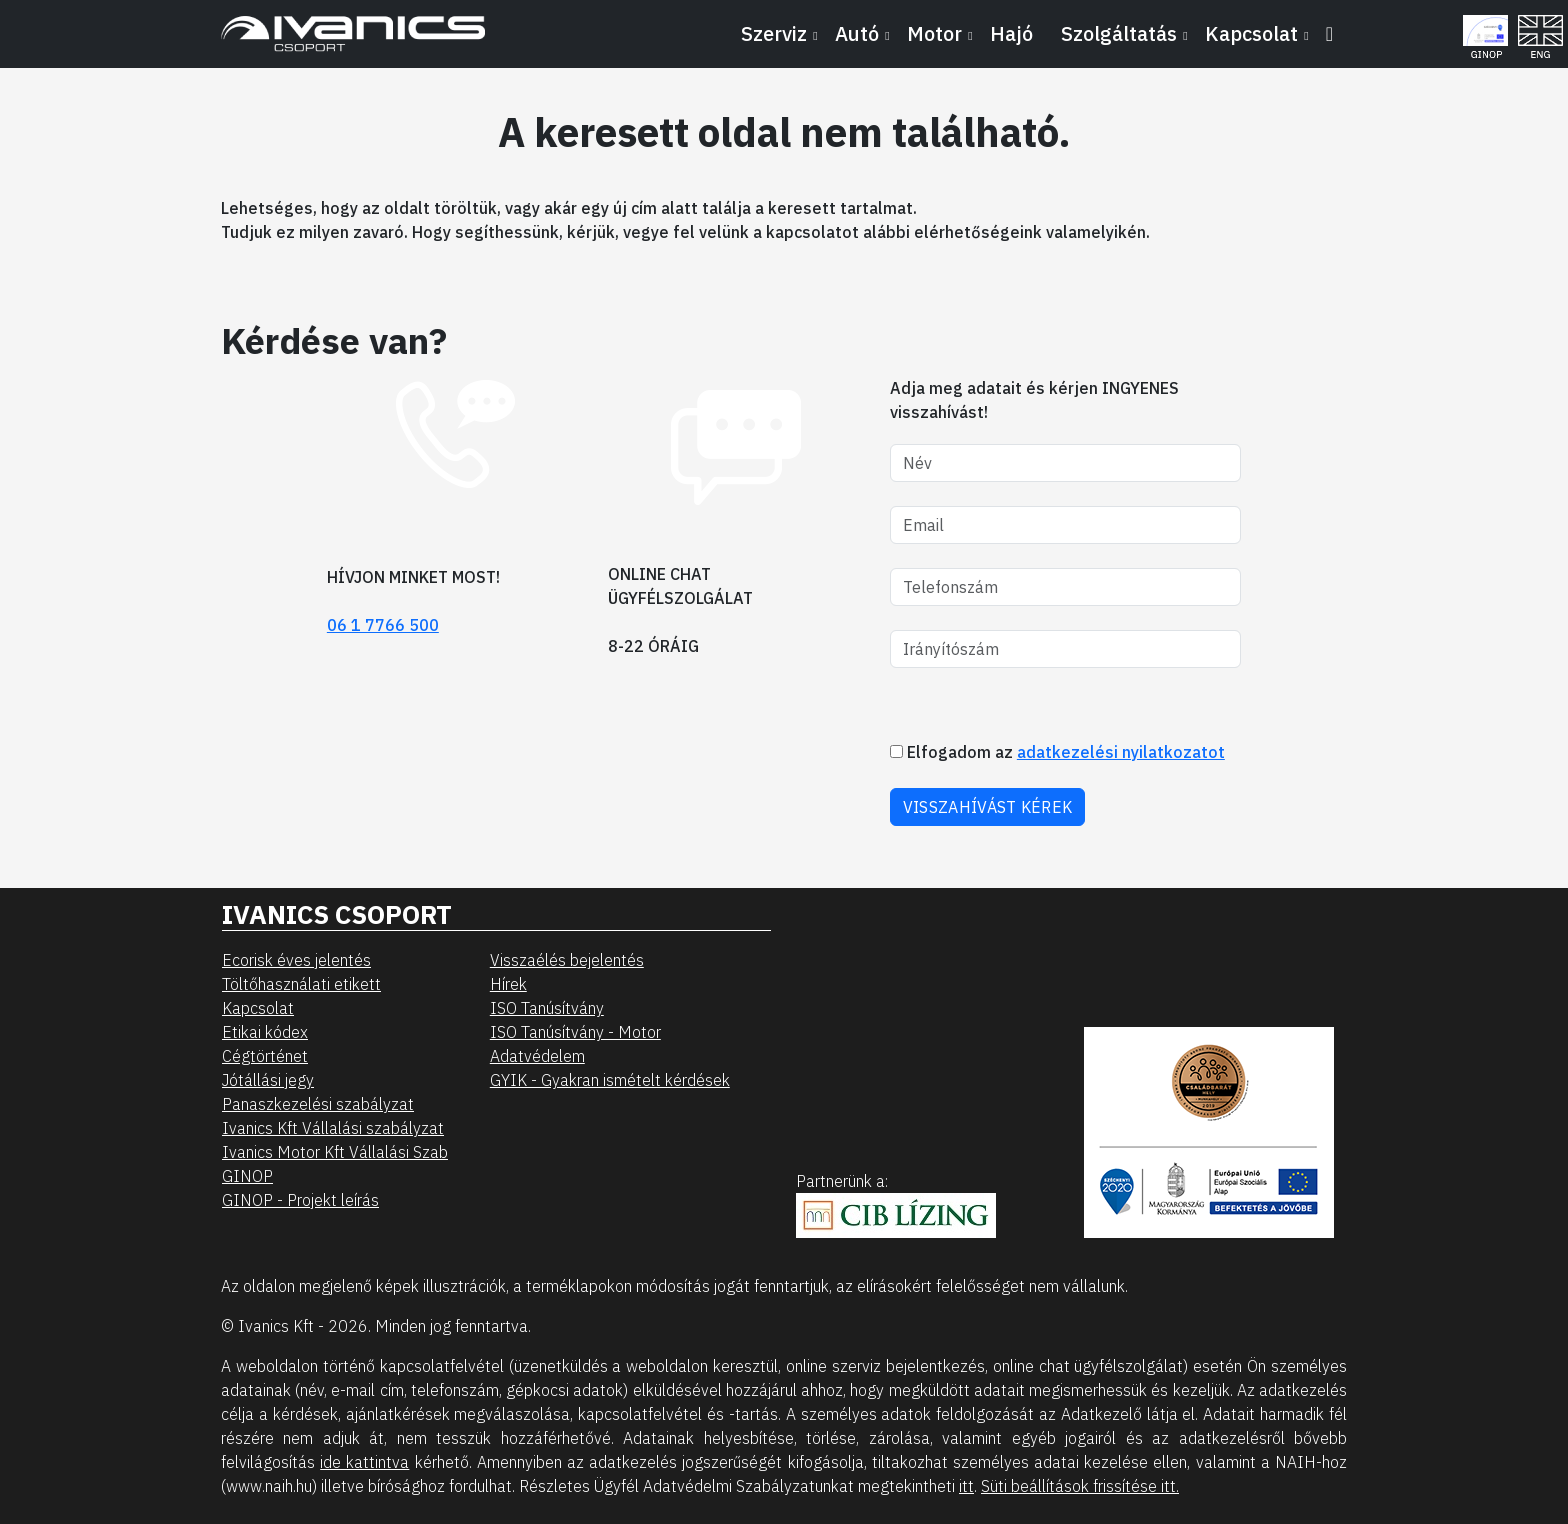  I want to click on Adatvédelem, so click(537, 1056).